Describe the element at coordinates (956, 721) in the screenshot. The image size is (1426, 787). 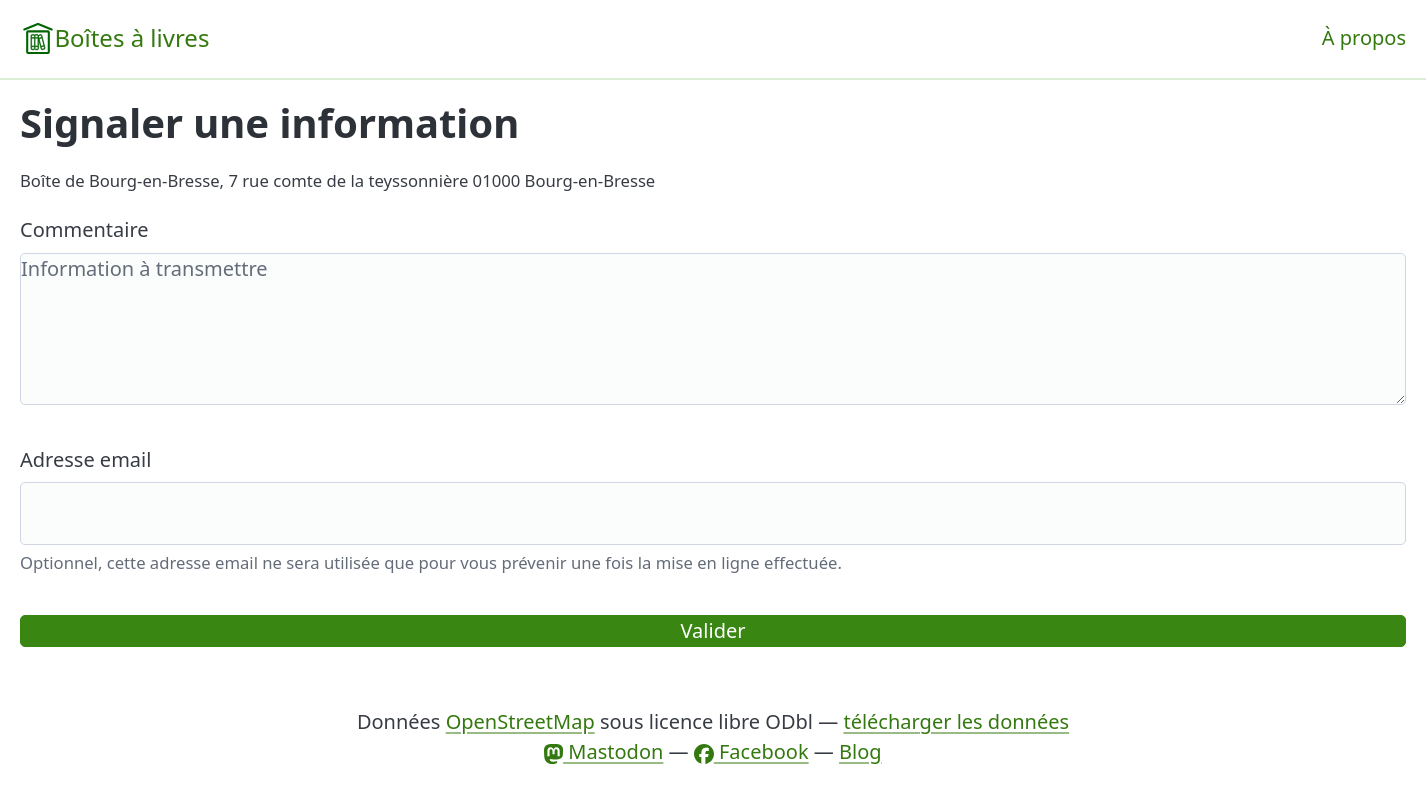
I see `télécharger les données` at that location.